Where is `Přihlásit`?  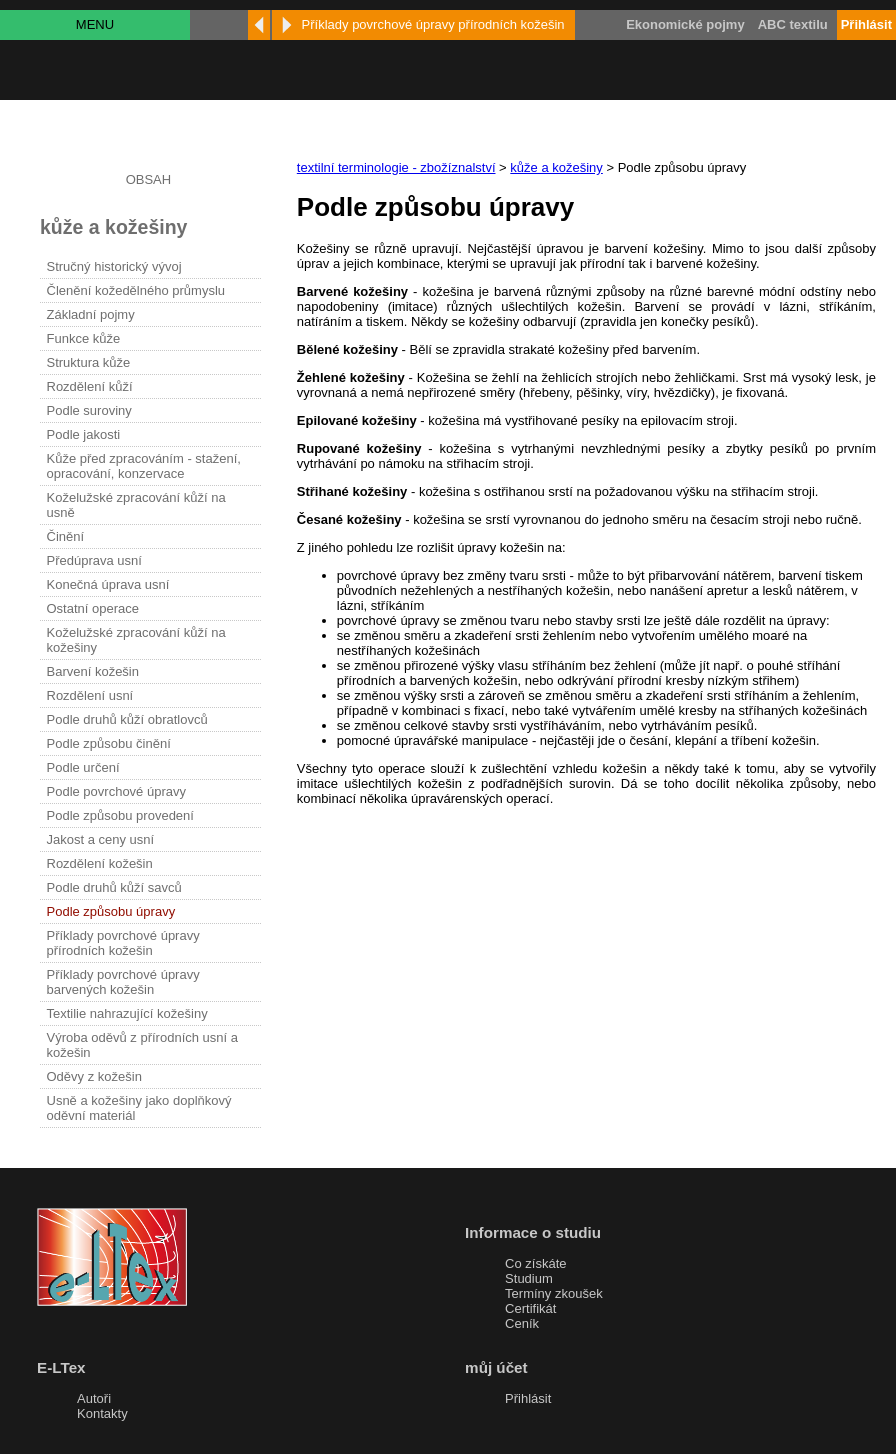
Přihlásit is located at coordinates (528, 1398).